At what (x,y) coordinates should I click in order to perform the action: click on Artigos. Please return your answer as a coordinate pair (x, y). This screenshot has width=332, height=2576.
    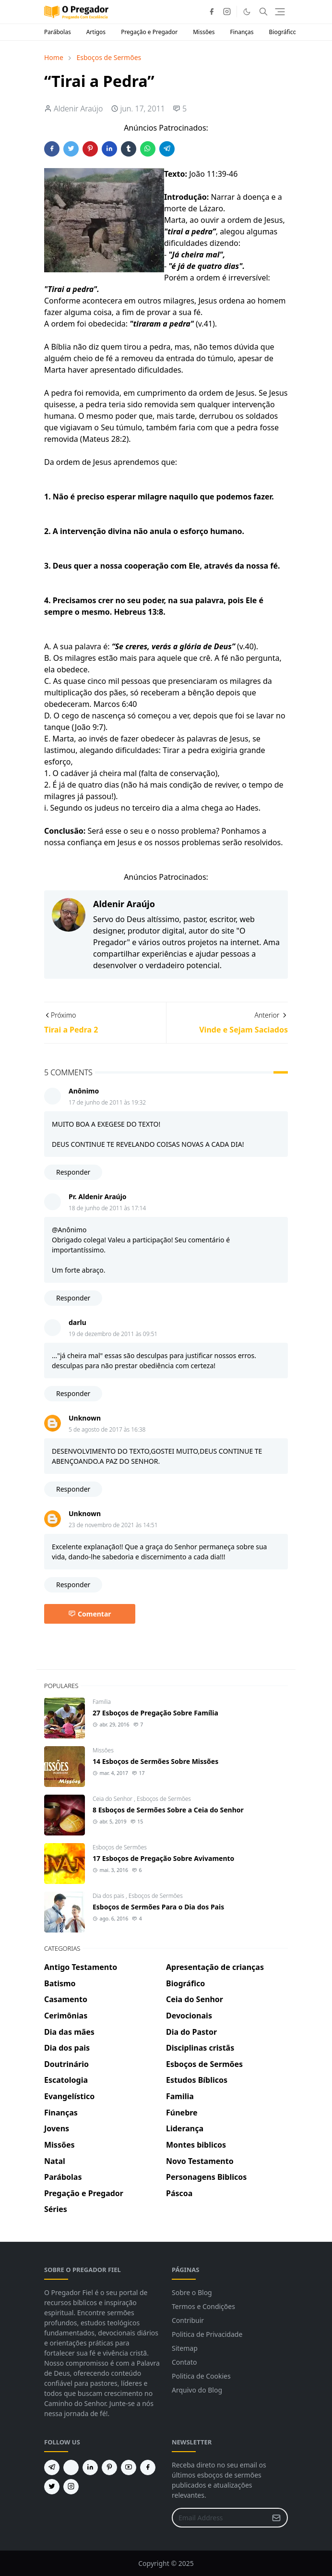
    Looking at the image, I should click on (96, 32).